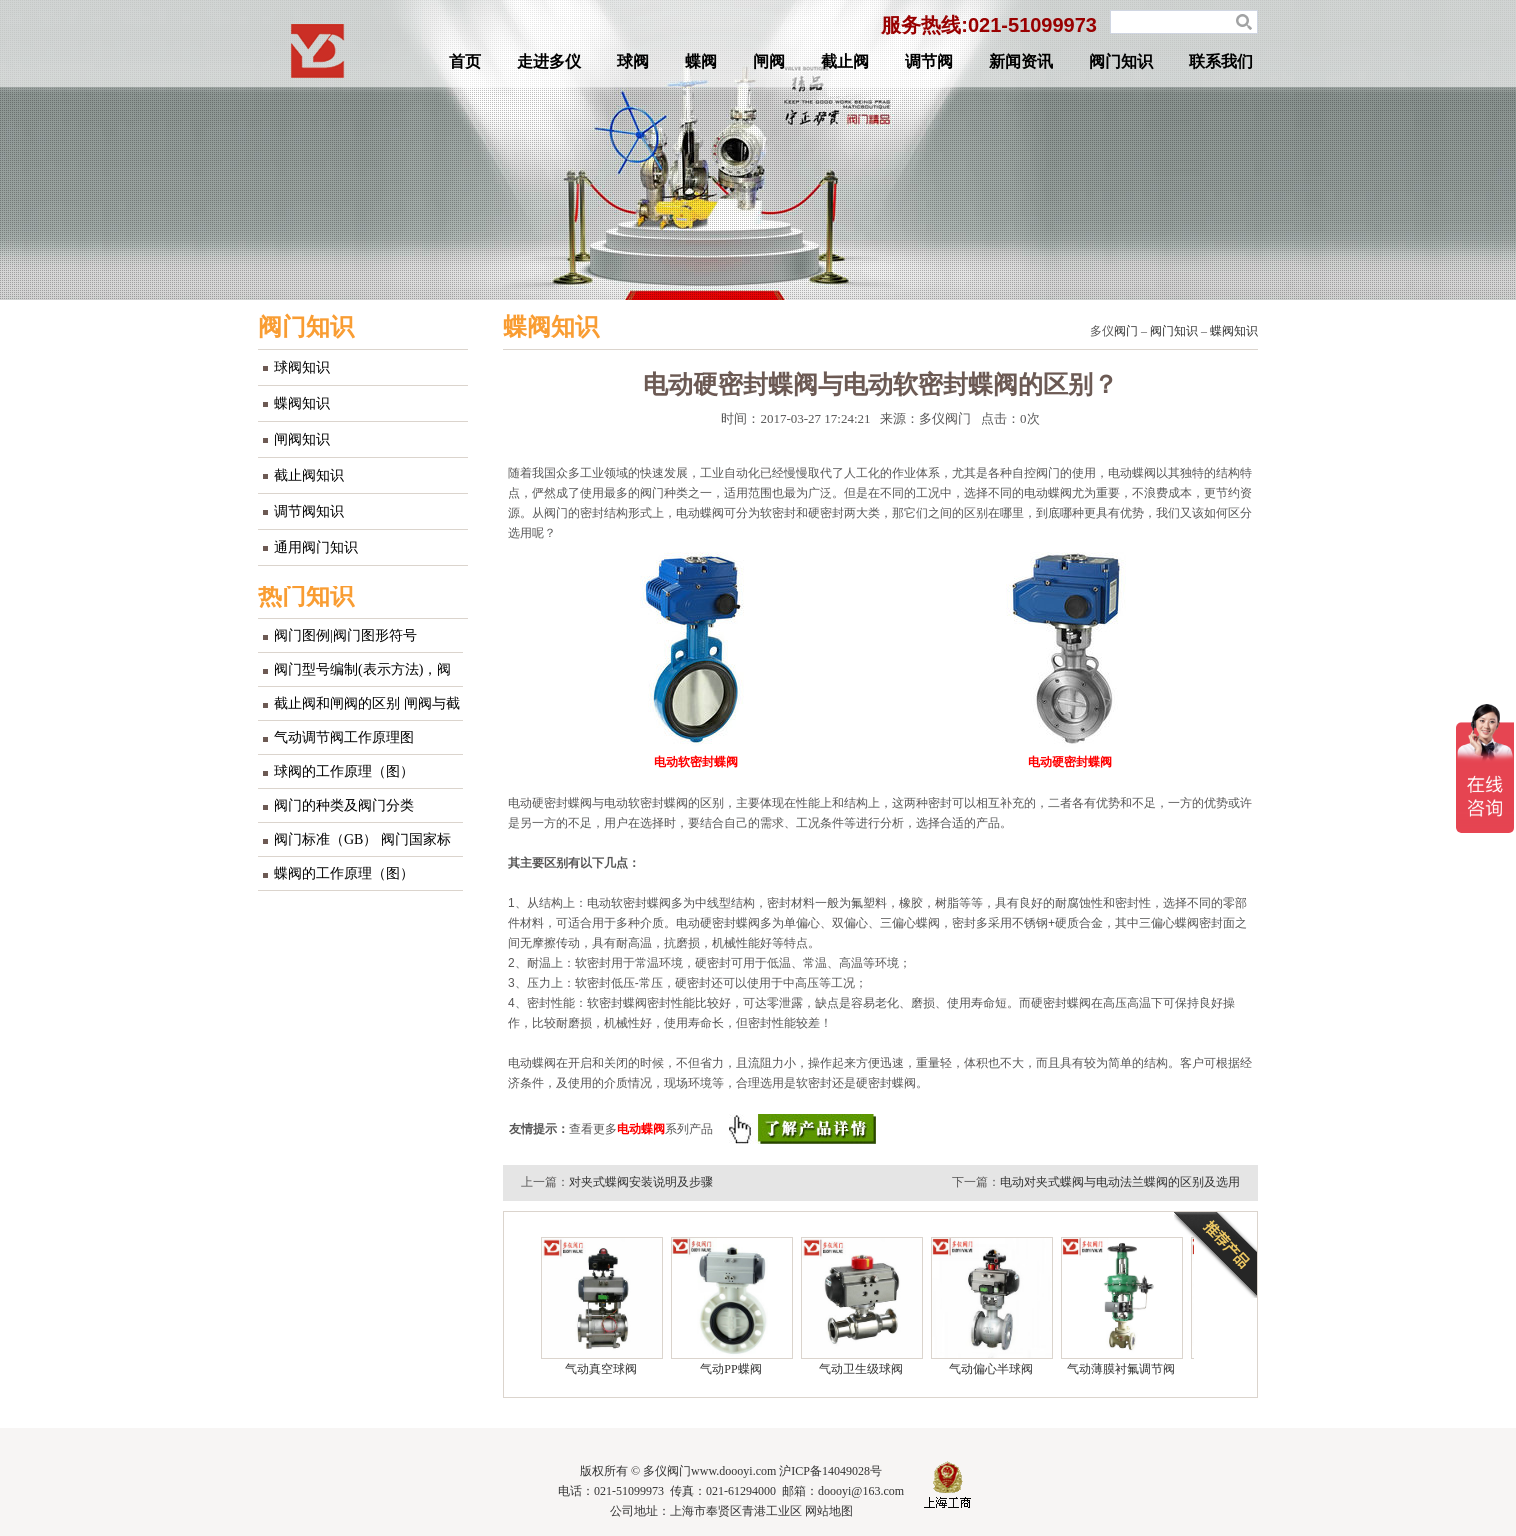 Image resolution: width=1516 pixels, height=1536 pixels. What do you see at coordinates (845, 61) in the screenshot?
I see `截止阀` at bounding box center [845, 61].